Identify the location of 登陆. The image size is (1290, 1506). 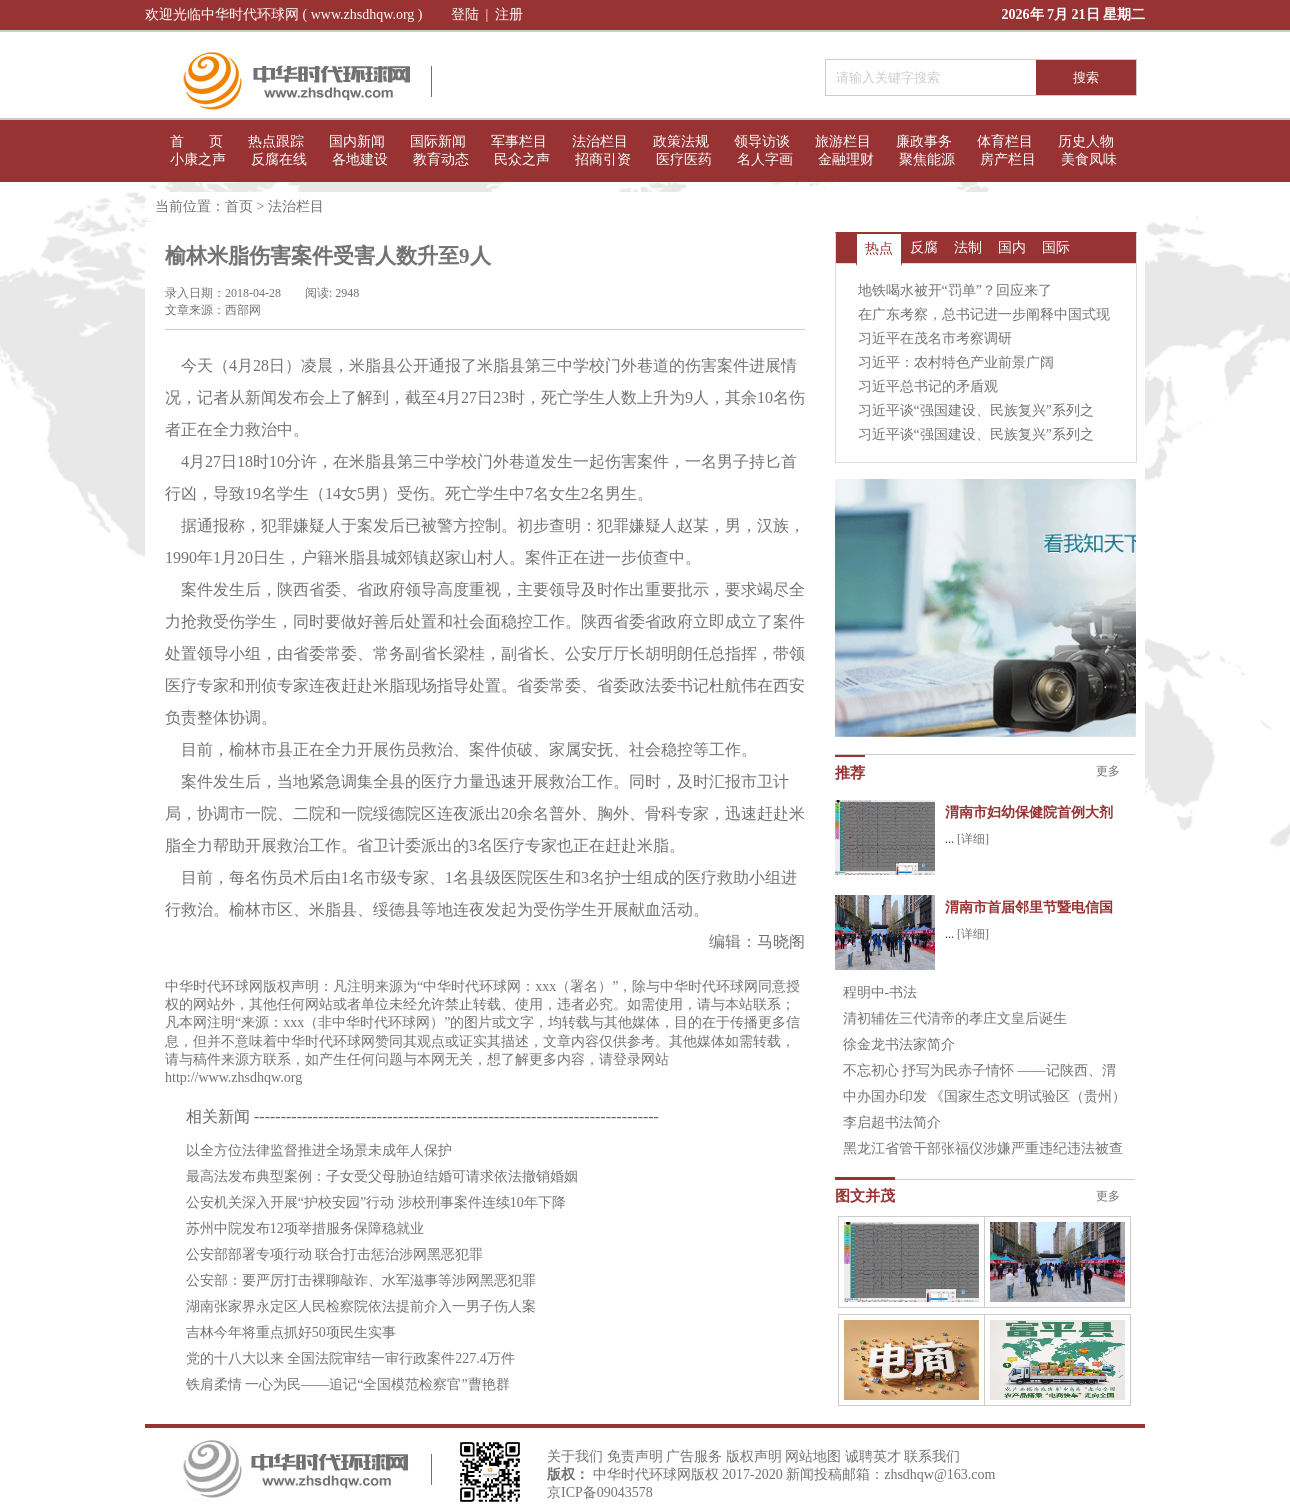
(465, 14).